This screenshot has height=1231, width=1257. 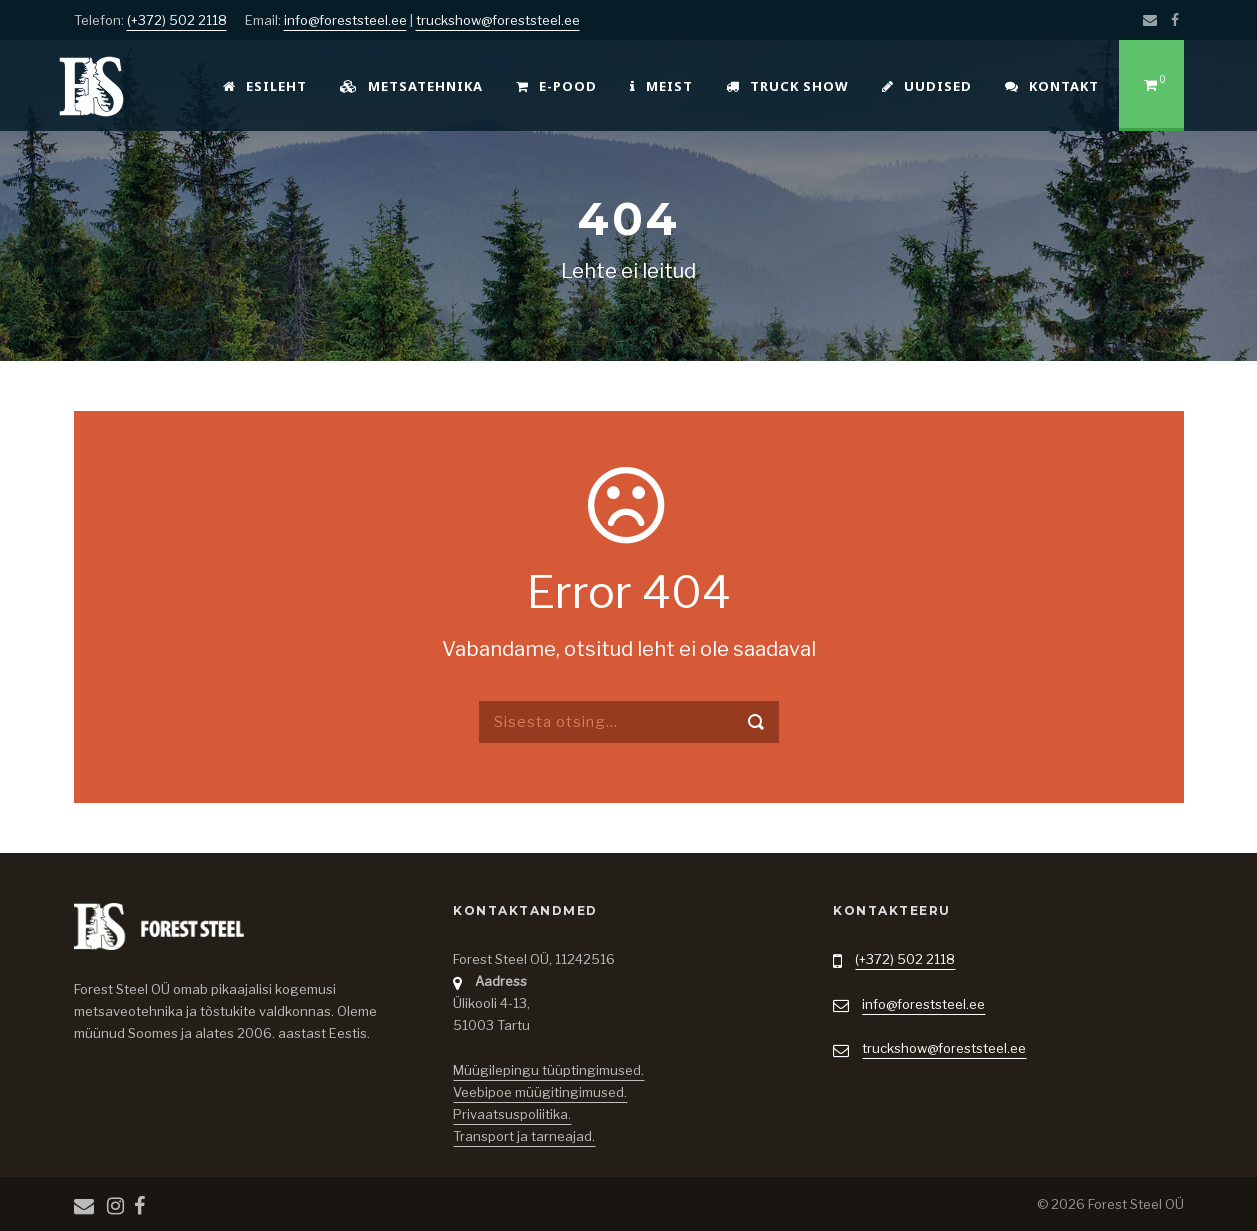 I want to click on Uudised, so click(x=927, y=86).